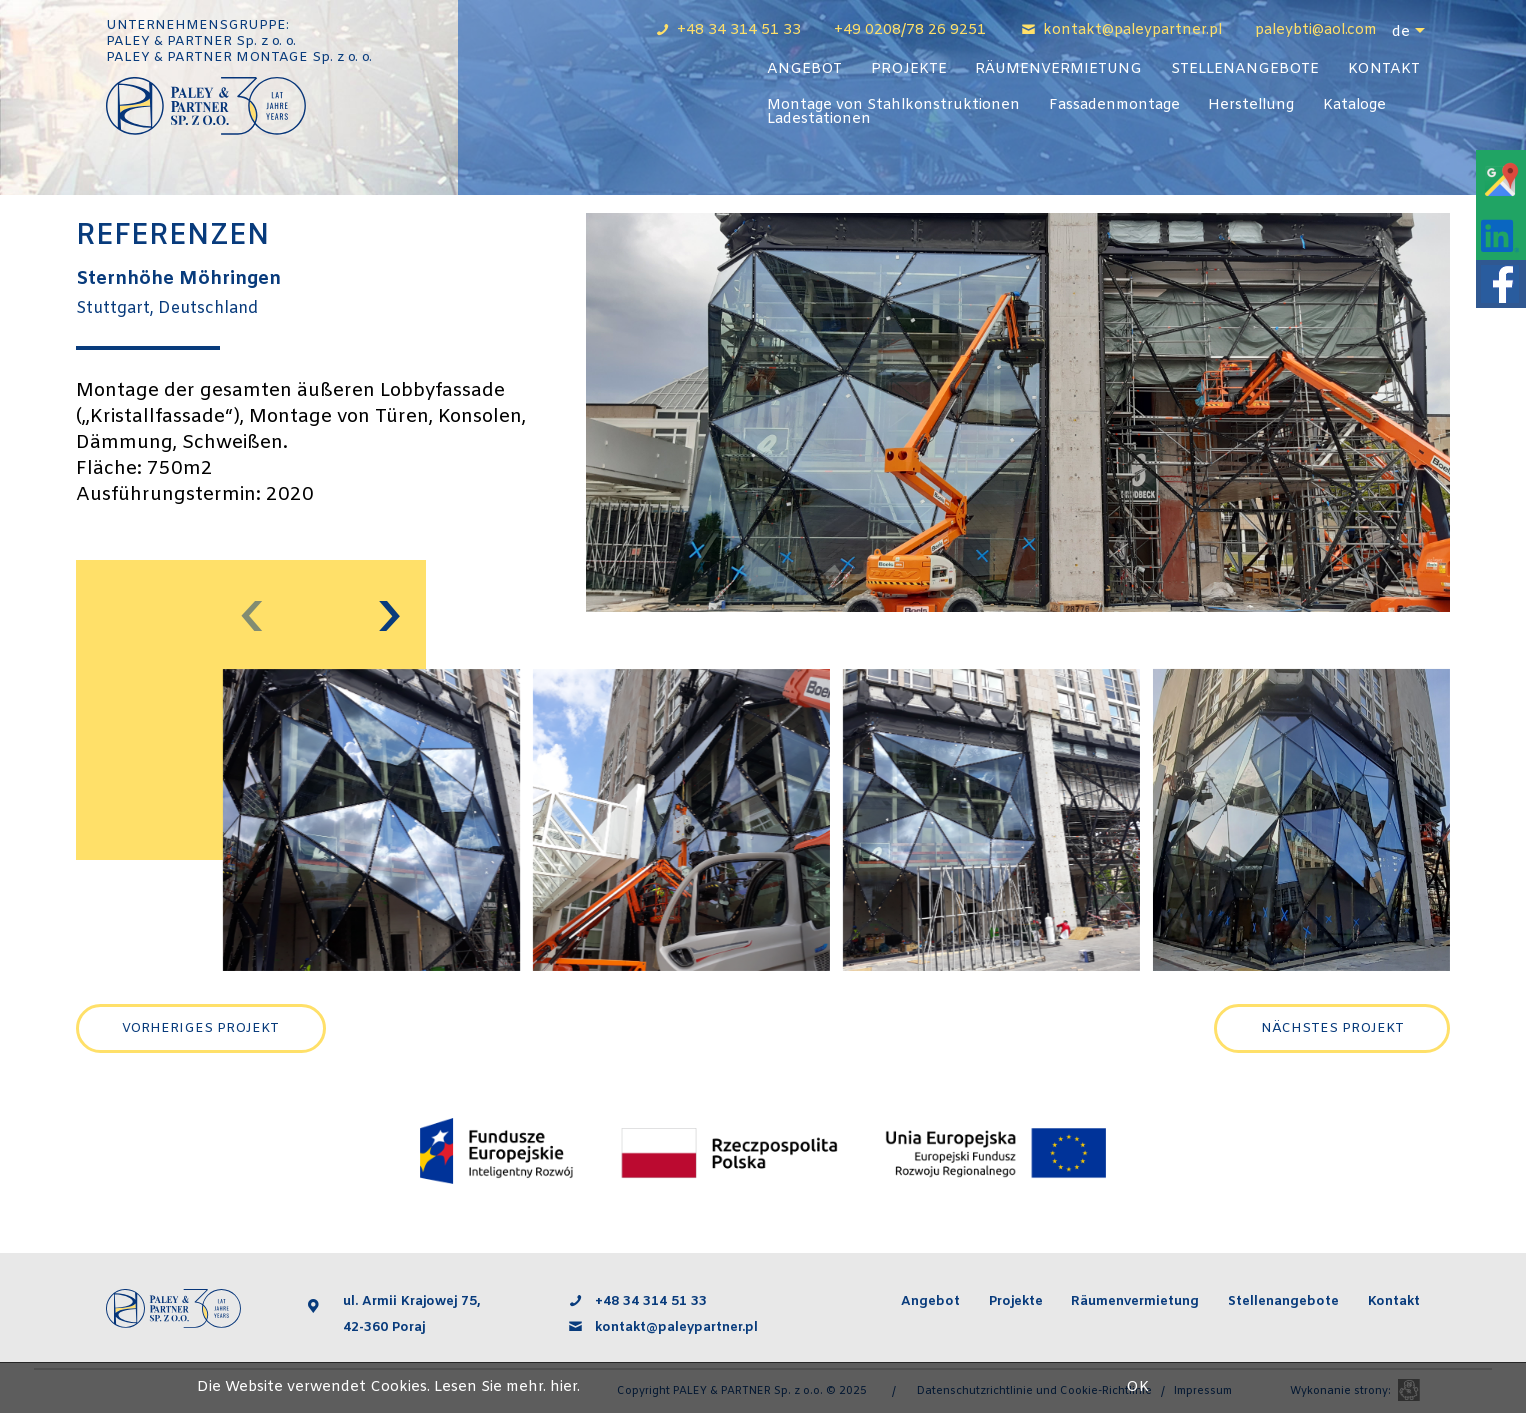  I want to click on Angebot, so click(804, 69).